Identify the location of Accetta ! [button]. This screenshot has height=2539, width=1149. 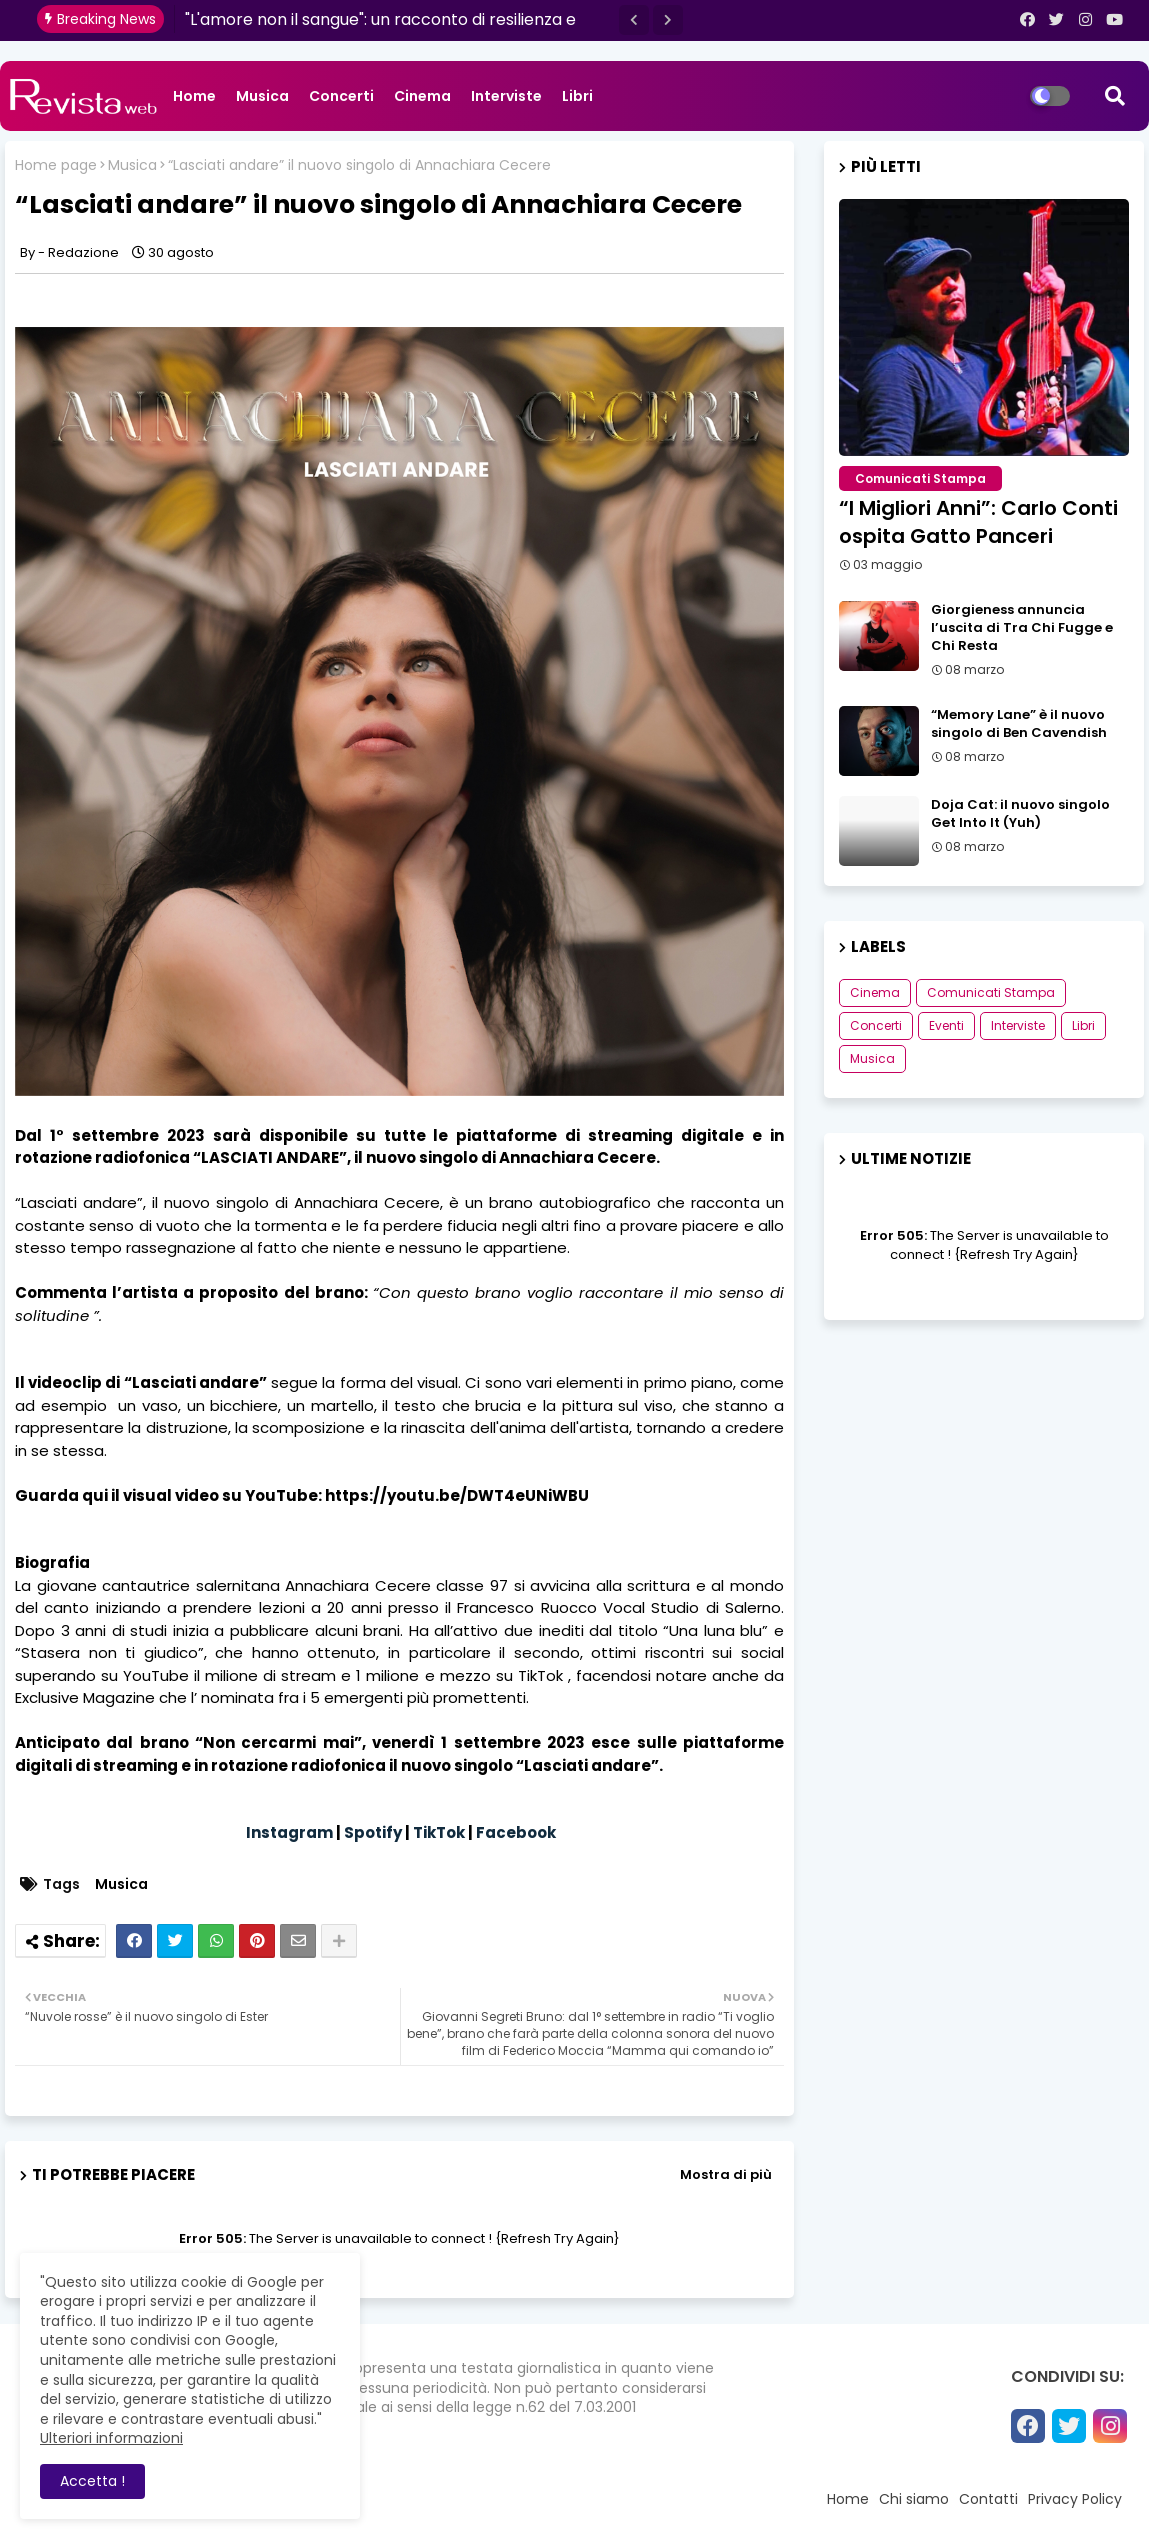
(92, 2481).